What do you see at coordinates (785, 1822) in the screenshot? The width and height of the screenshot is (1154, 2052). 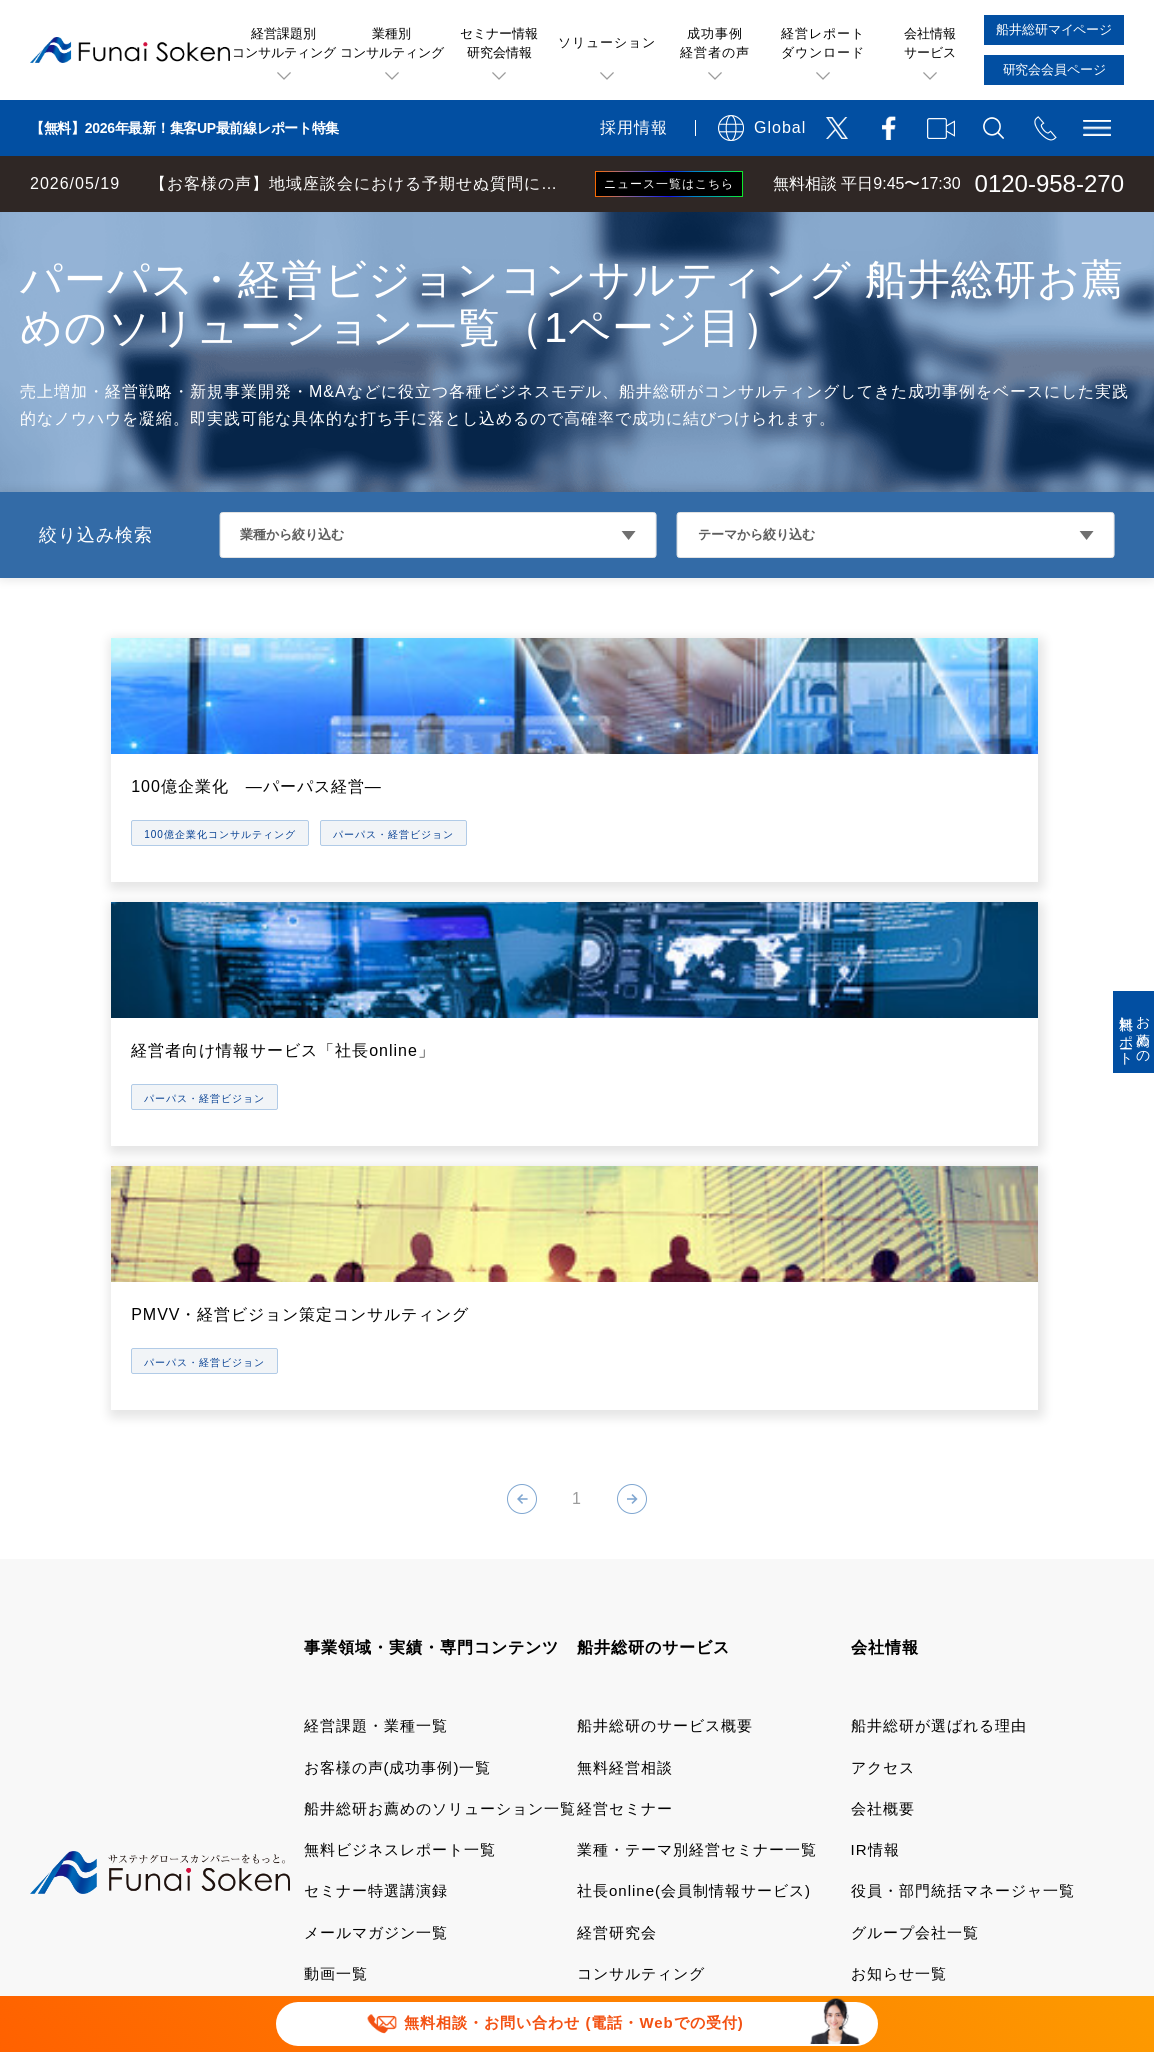 I see `セミナー講演依頼` at bounding box center [785, 1822].